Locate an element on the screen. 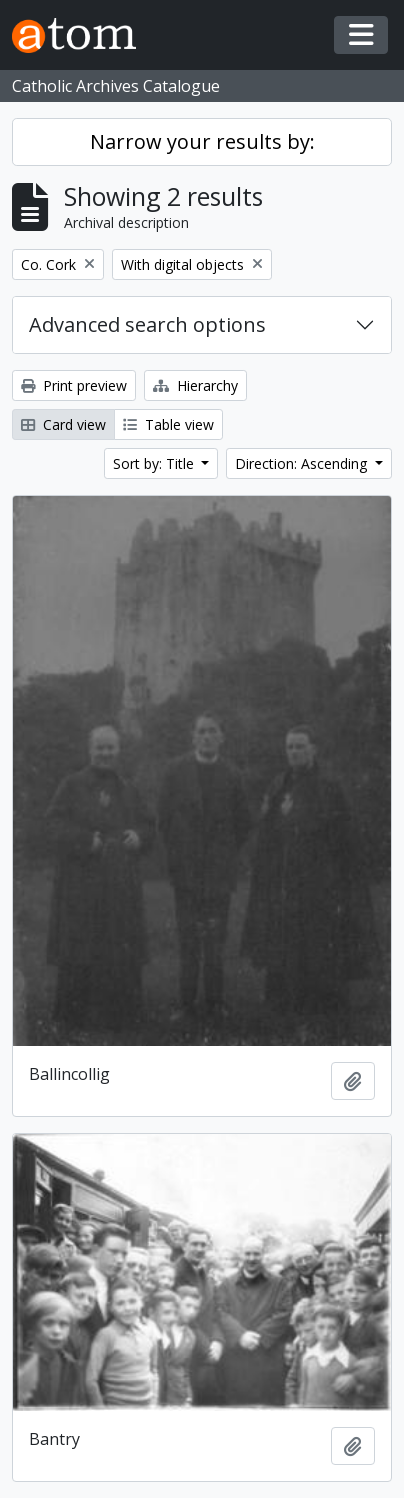 This screenshot has width=404, height=1498. Advanced search options is located at coordinates (147, 324).